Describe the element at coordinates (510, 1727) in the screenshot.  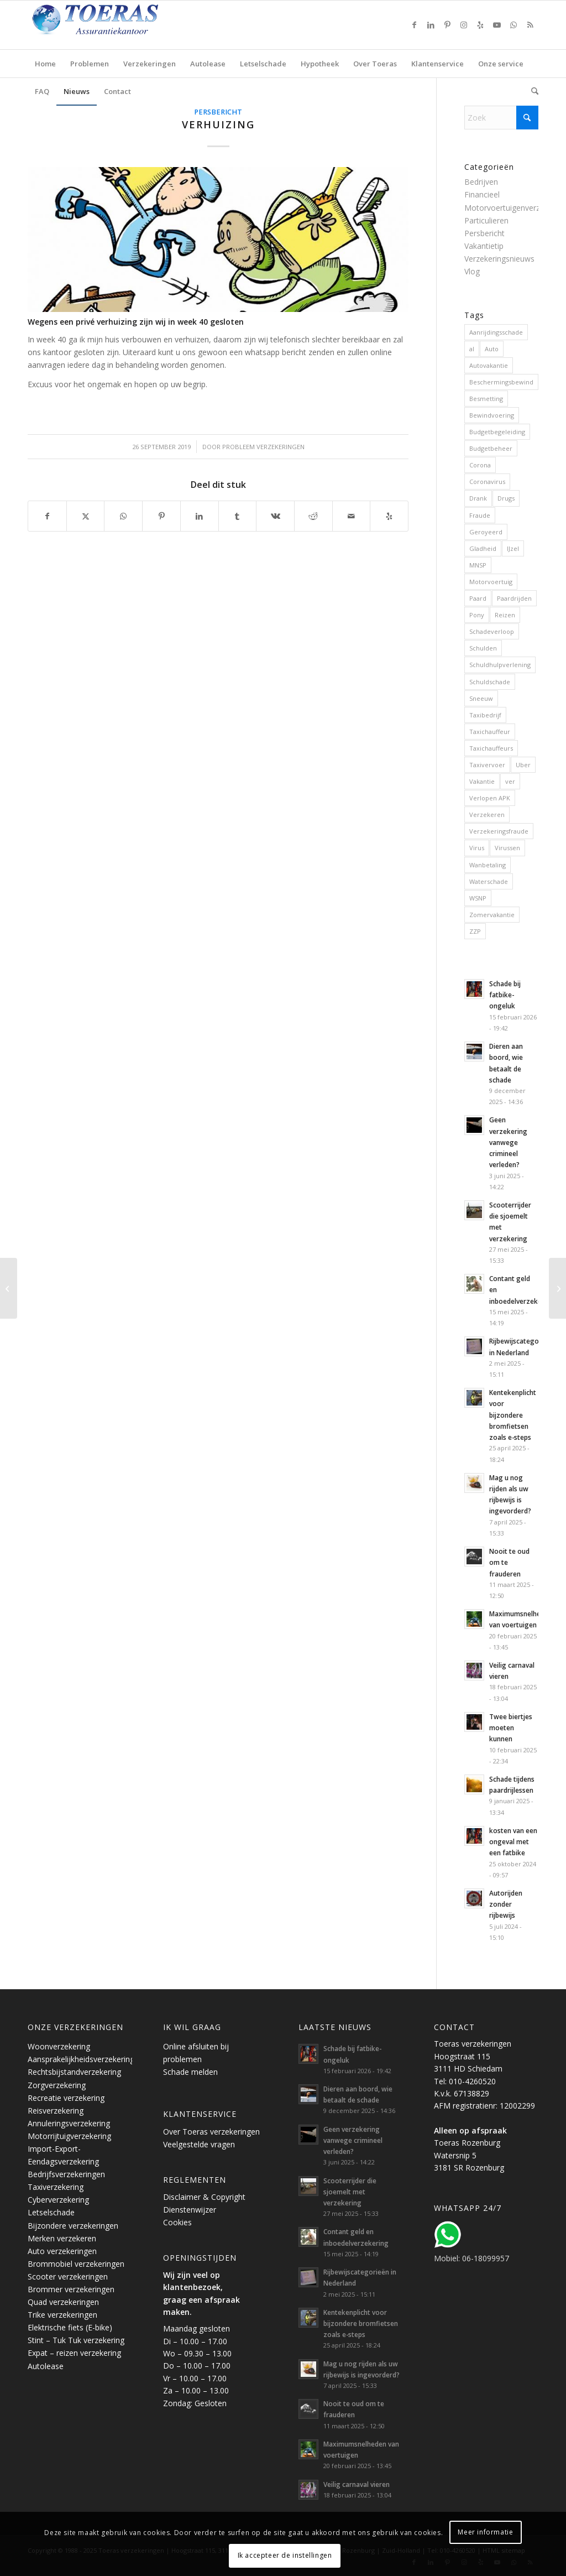
I see `Twee biertjes moeten kunnen` at that location.